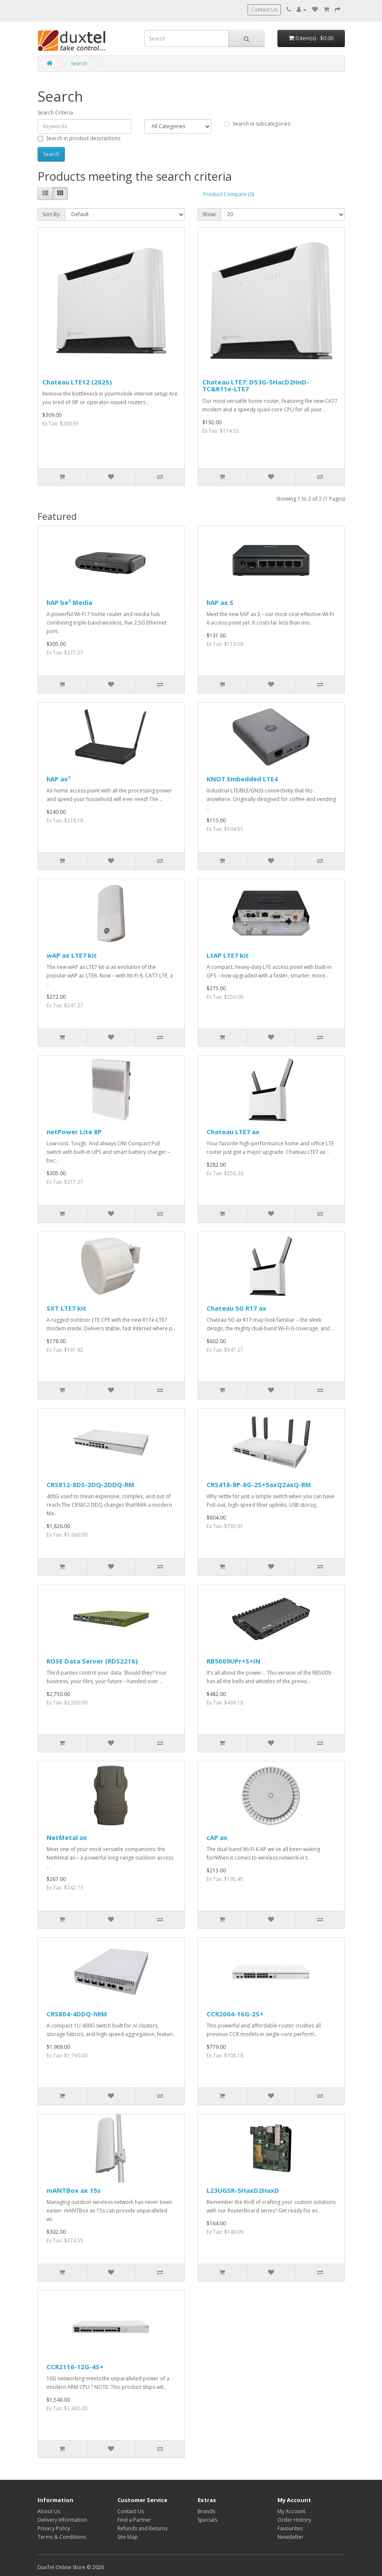 The image size is (382, 2576). Describe the element at coordinates (92, 1661) in the screenshot. I see `ROSE Data Server (RDS2216)` at that location.